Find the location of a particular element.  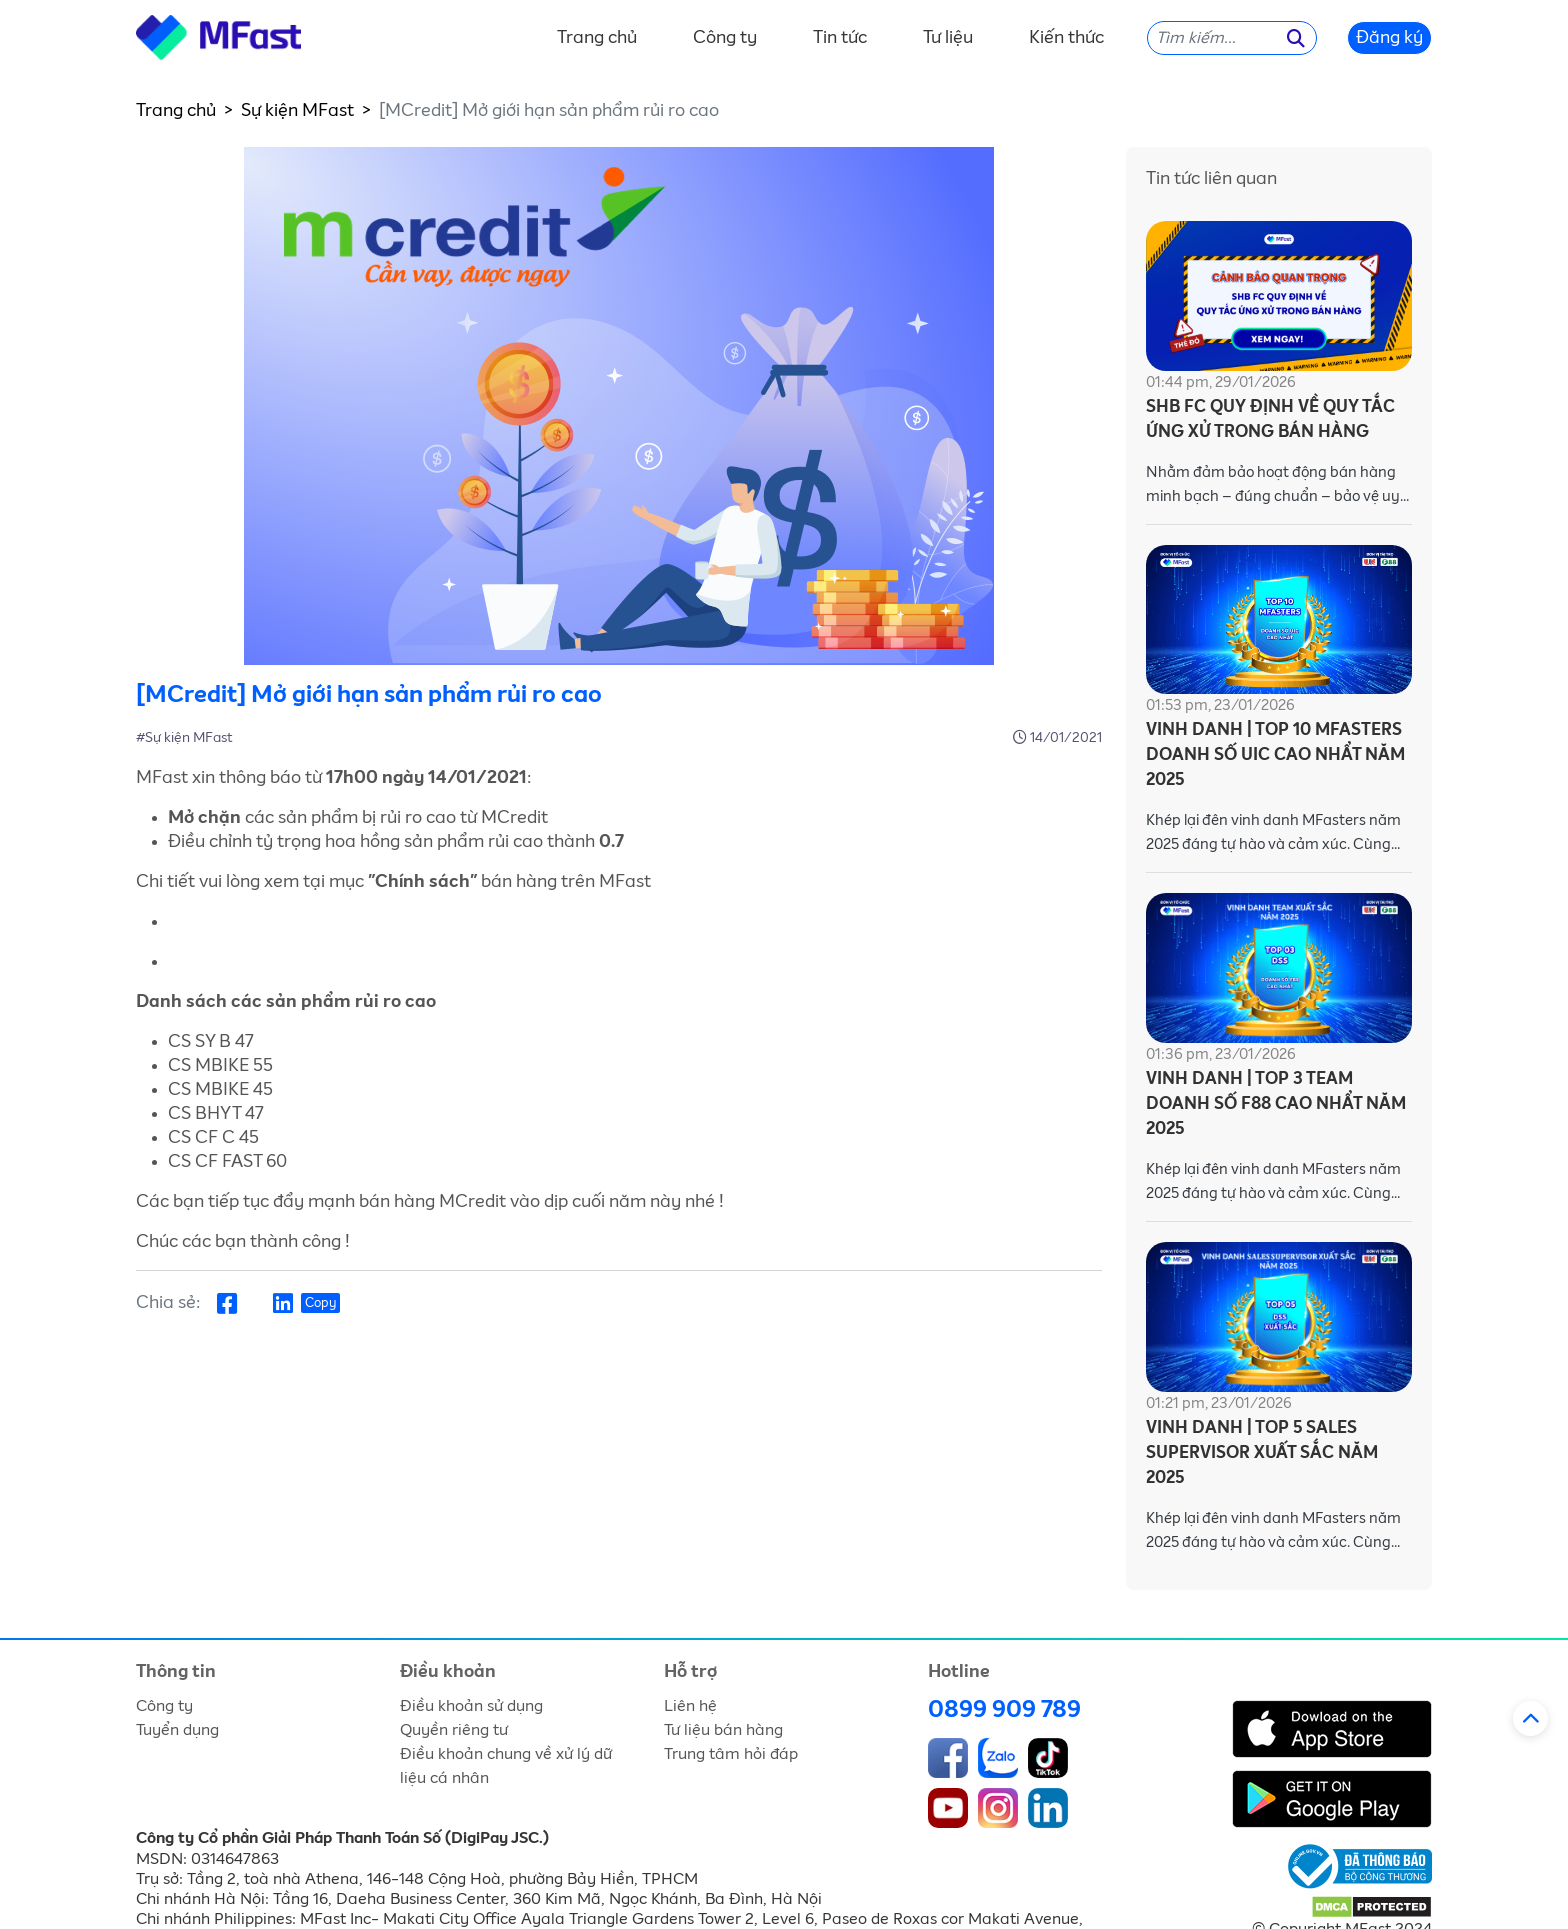

VINH DANH | TOP 3 TEAM DOANH SỐ F88 CAO NHẨT NĂM 2025 is located at coordinates (1276, 1104).